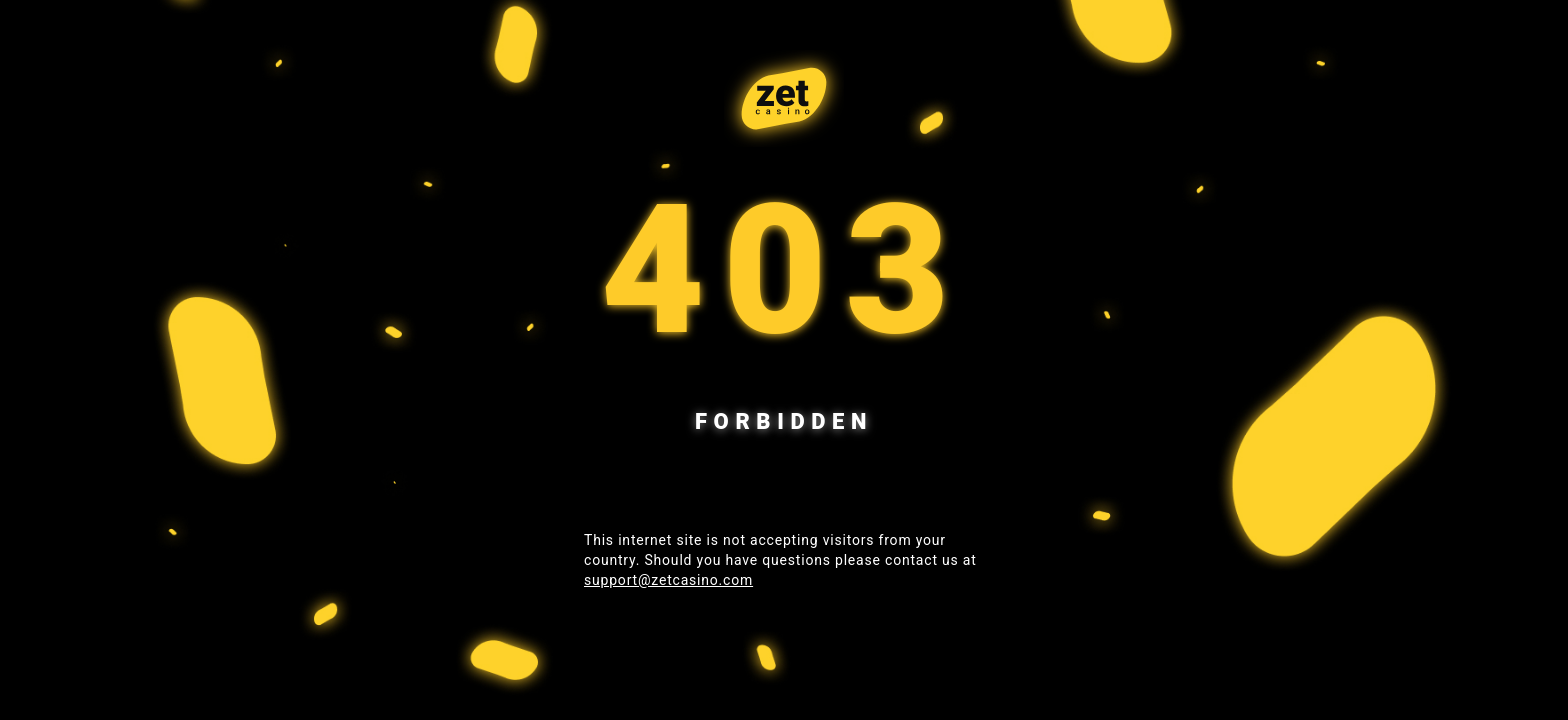 The width and height of the screenshot is (1568, 720). What do you see at coordinates (668, 580) in the screenshot?
I see `support@zetcasino.com` at bounding box center [668, 580].